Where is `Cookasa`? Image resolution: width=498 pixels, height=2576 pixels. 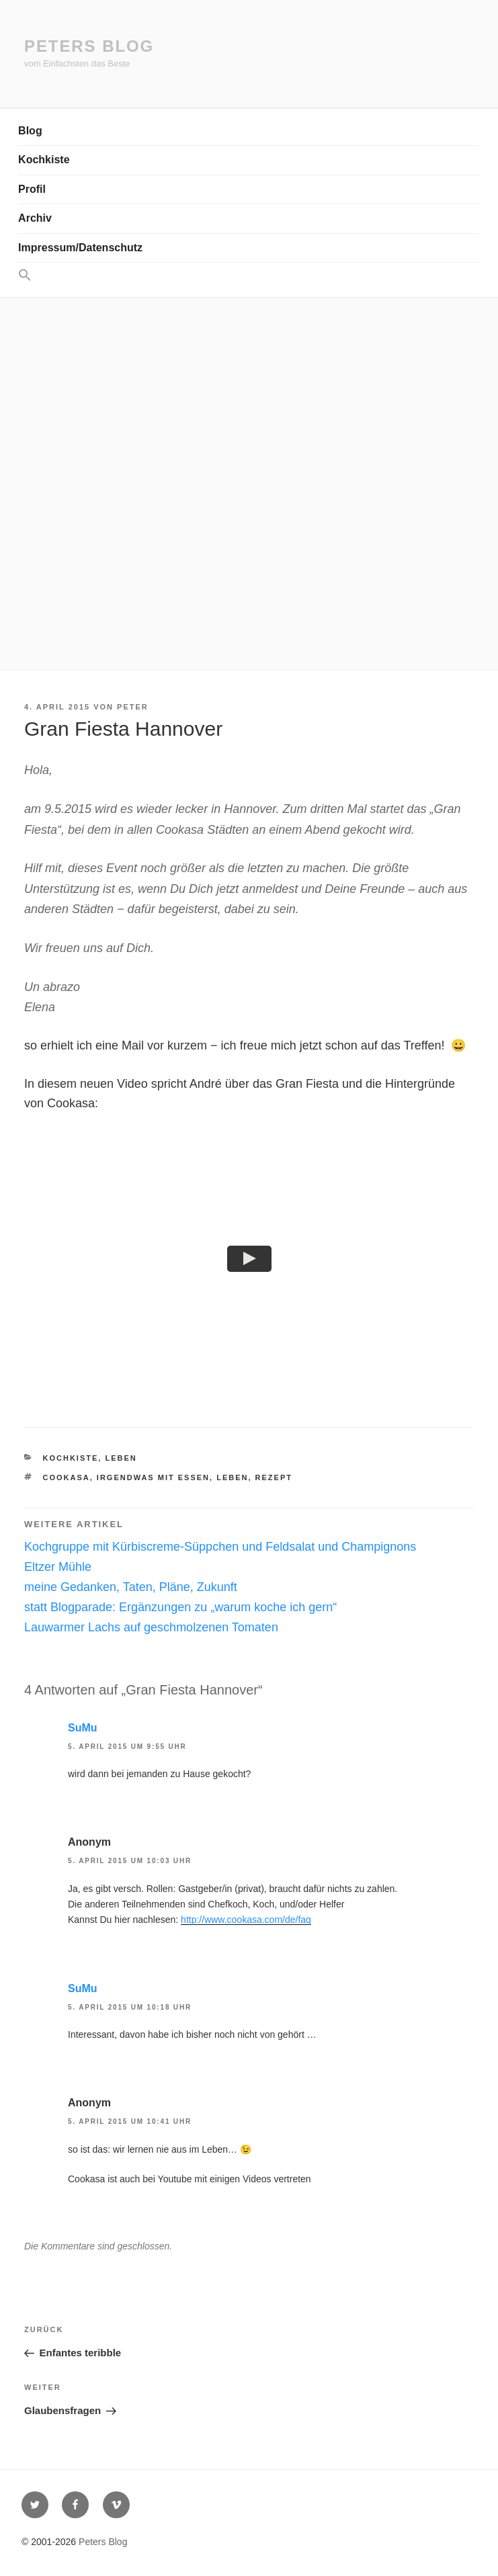 Cookasa is located at coordinates (66, 1478).